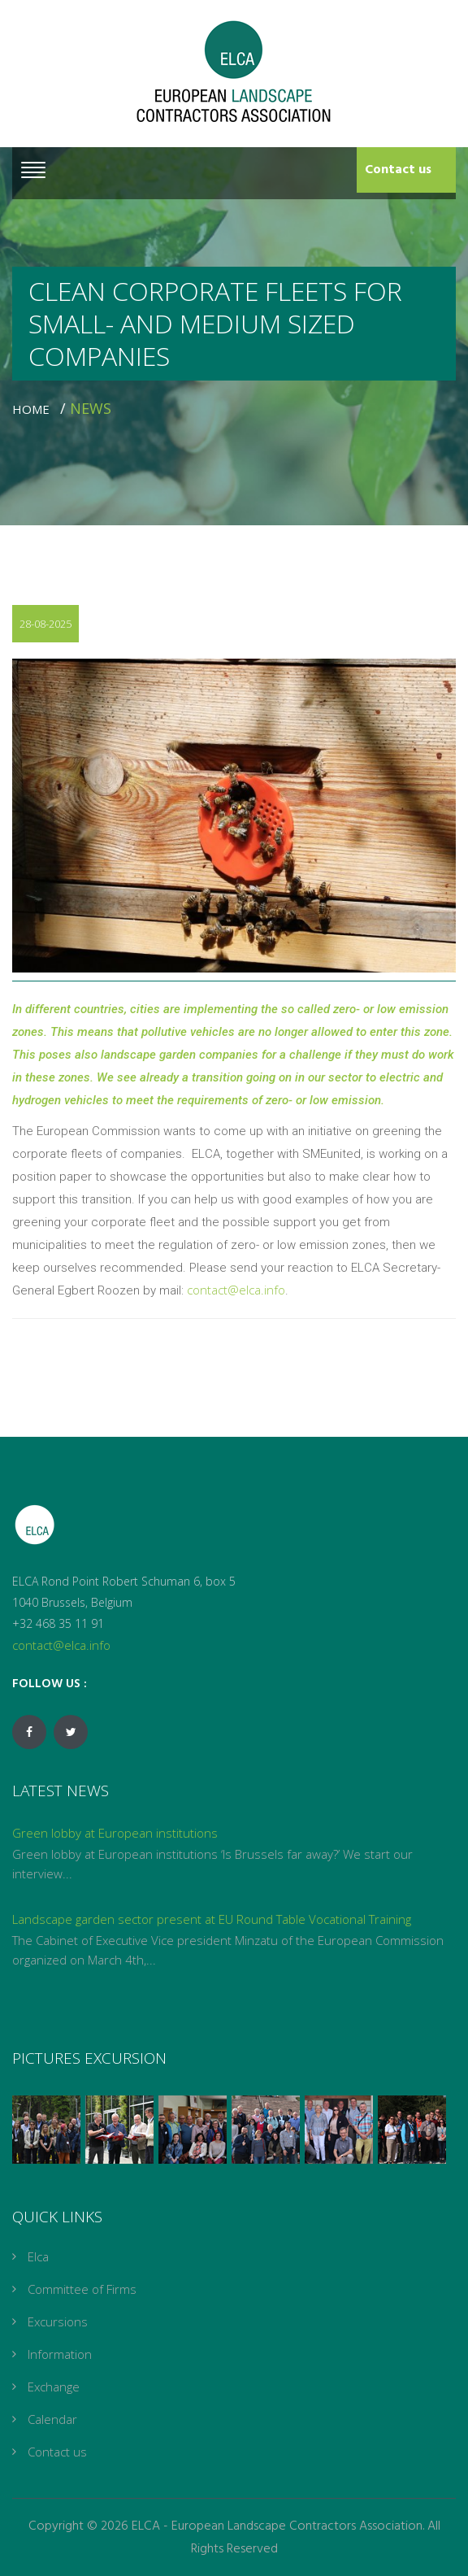  Describe the element at coordinates (54, 2386) in the screenshot. I see `Exchange` at that location.